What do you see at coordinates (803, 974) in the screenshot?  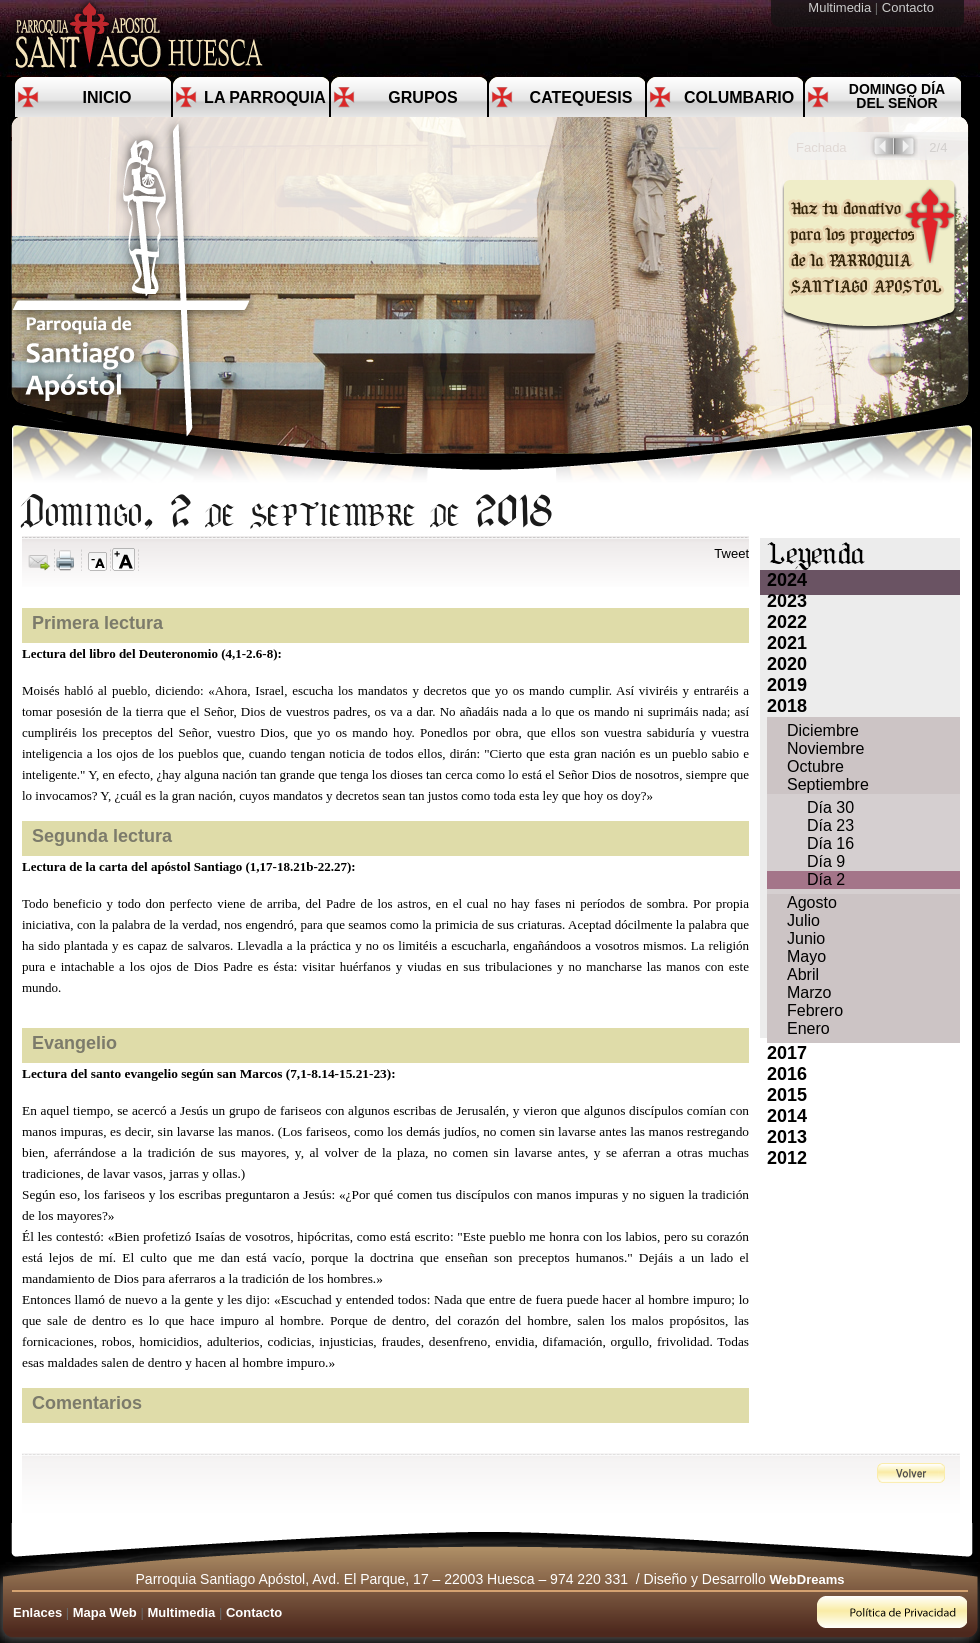 I see `Abril` at bounding box center [803, 974].